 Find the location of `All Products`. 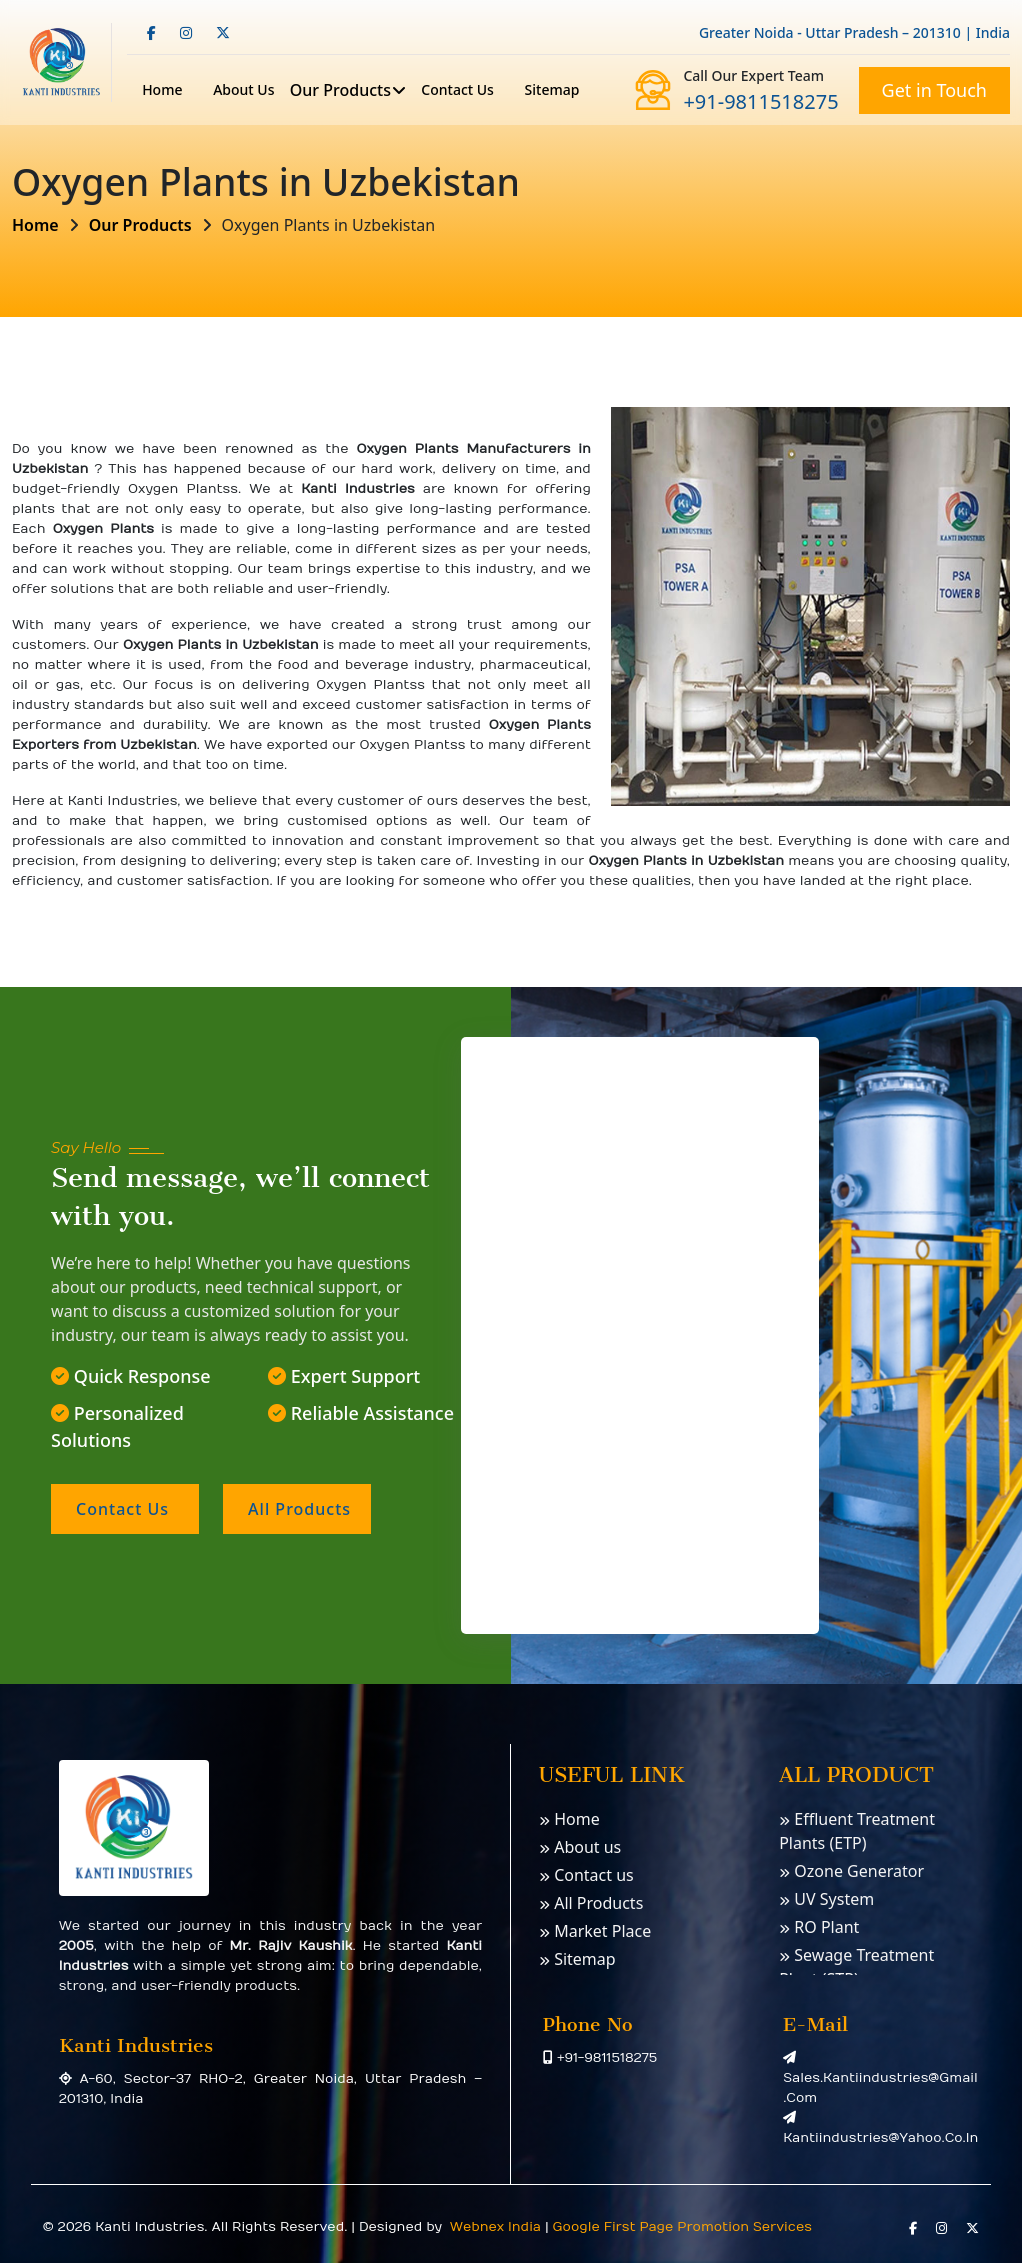

All Products is located at coordinates (591, 1903).